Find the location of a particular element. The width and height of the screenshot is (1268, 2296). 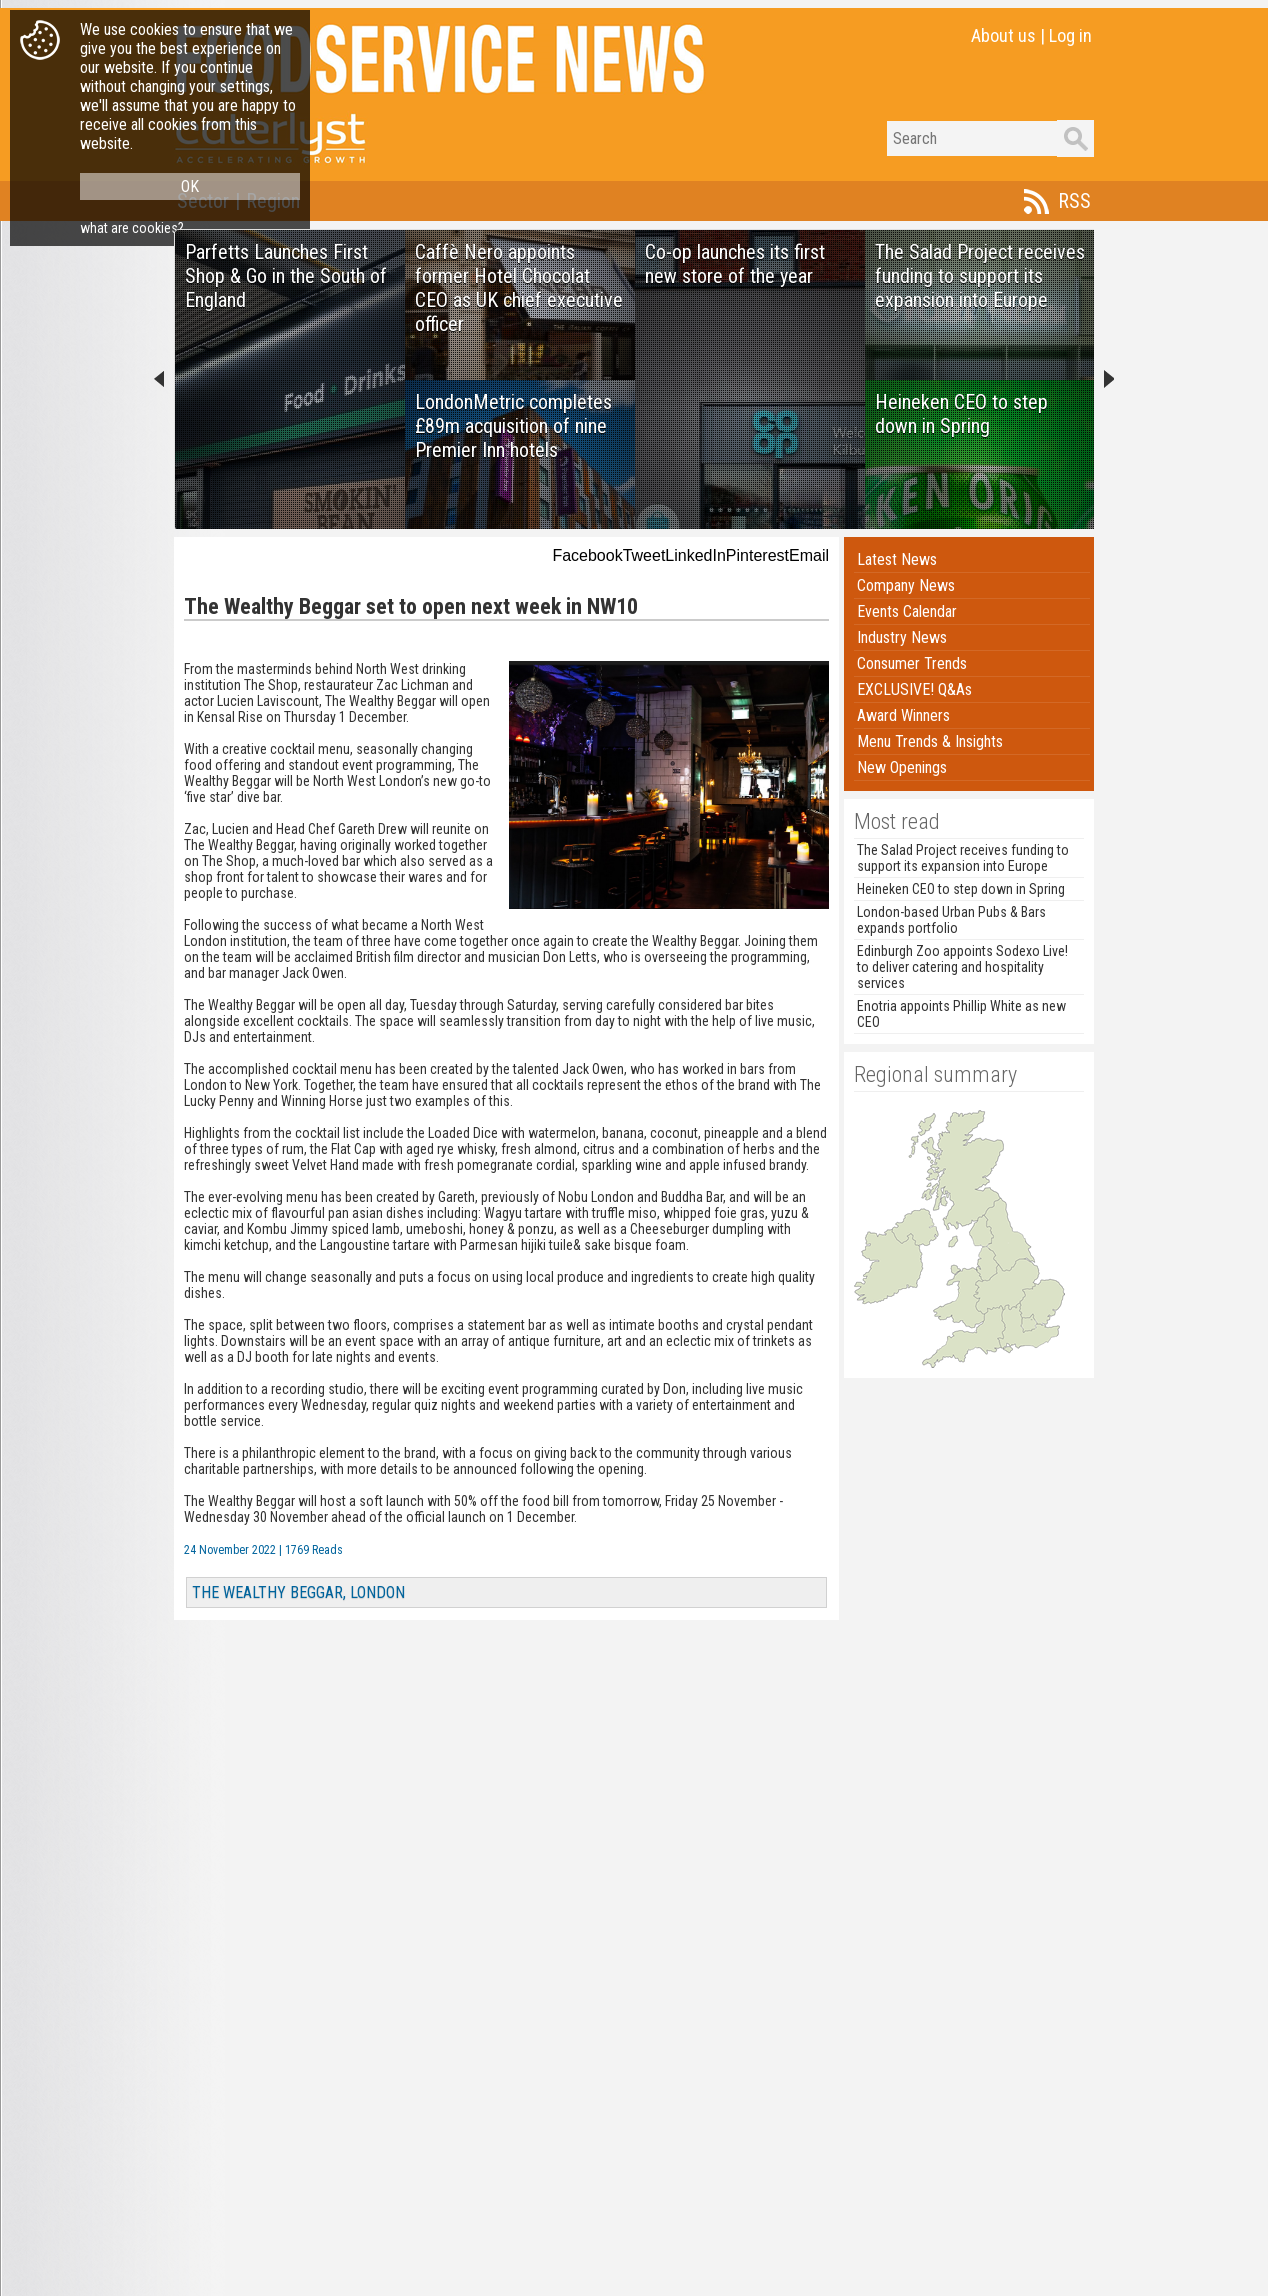

Edinburgh Zoo appoints Sodexo Live! to deliver catering and hospitality services is located at coordinates (962, 967).